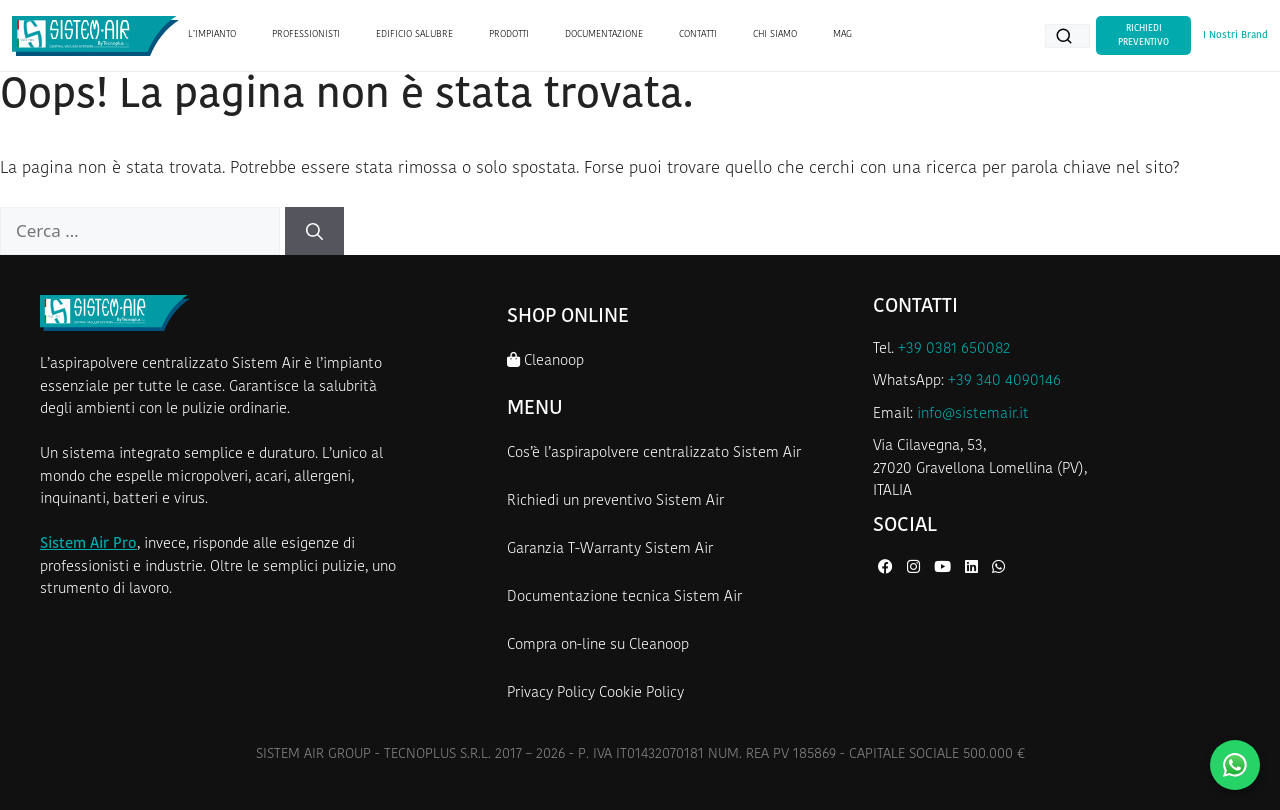  What do you see at coordinates (775, 34) in the screenshot?
I see `CHI SIAMO` at bounding box center [775, 34].